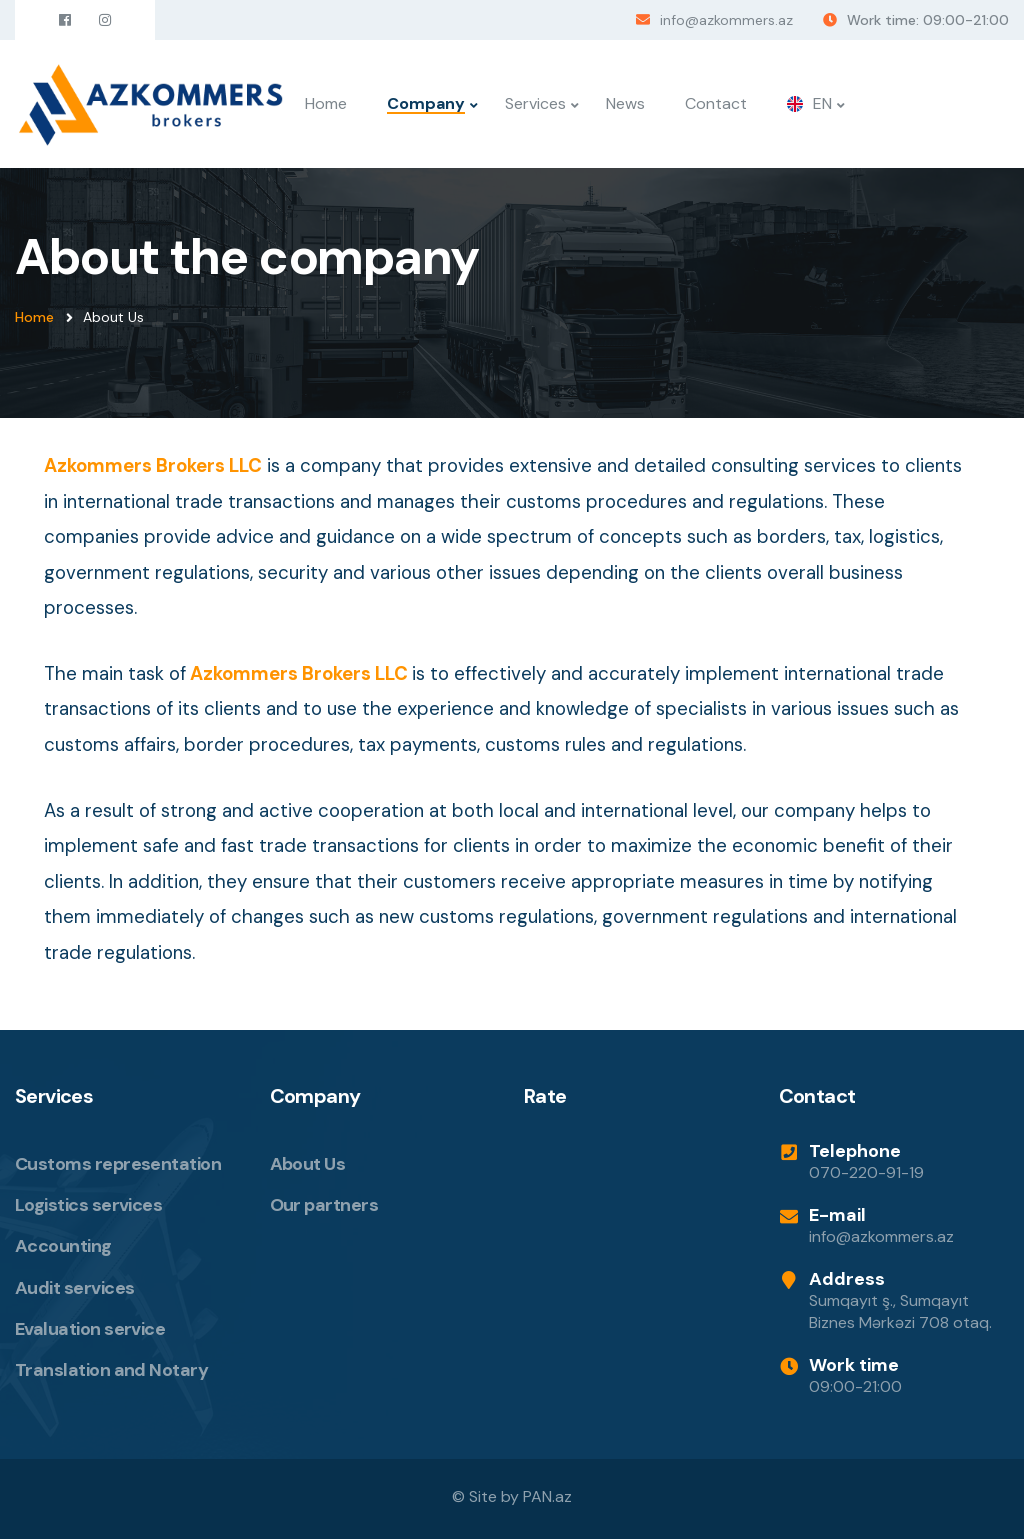 This screenshot has width=1024, height=1539. What do you see at coordinates (716, 103) in the screenshot?
I see `Contact` at bounding box center [716, 103].